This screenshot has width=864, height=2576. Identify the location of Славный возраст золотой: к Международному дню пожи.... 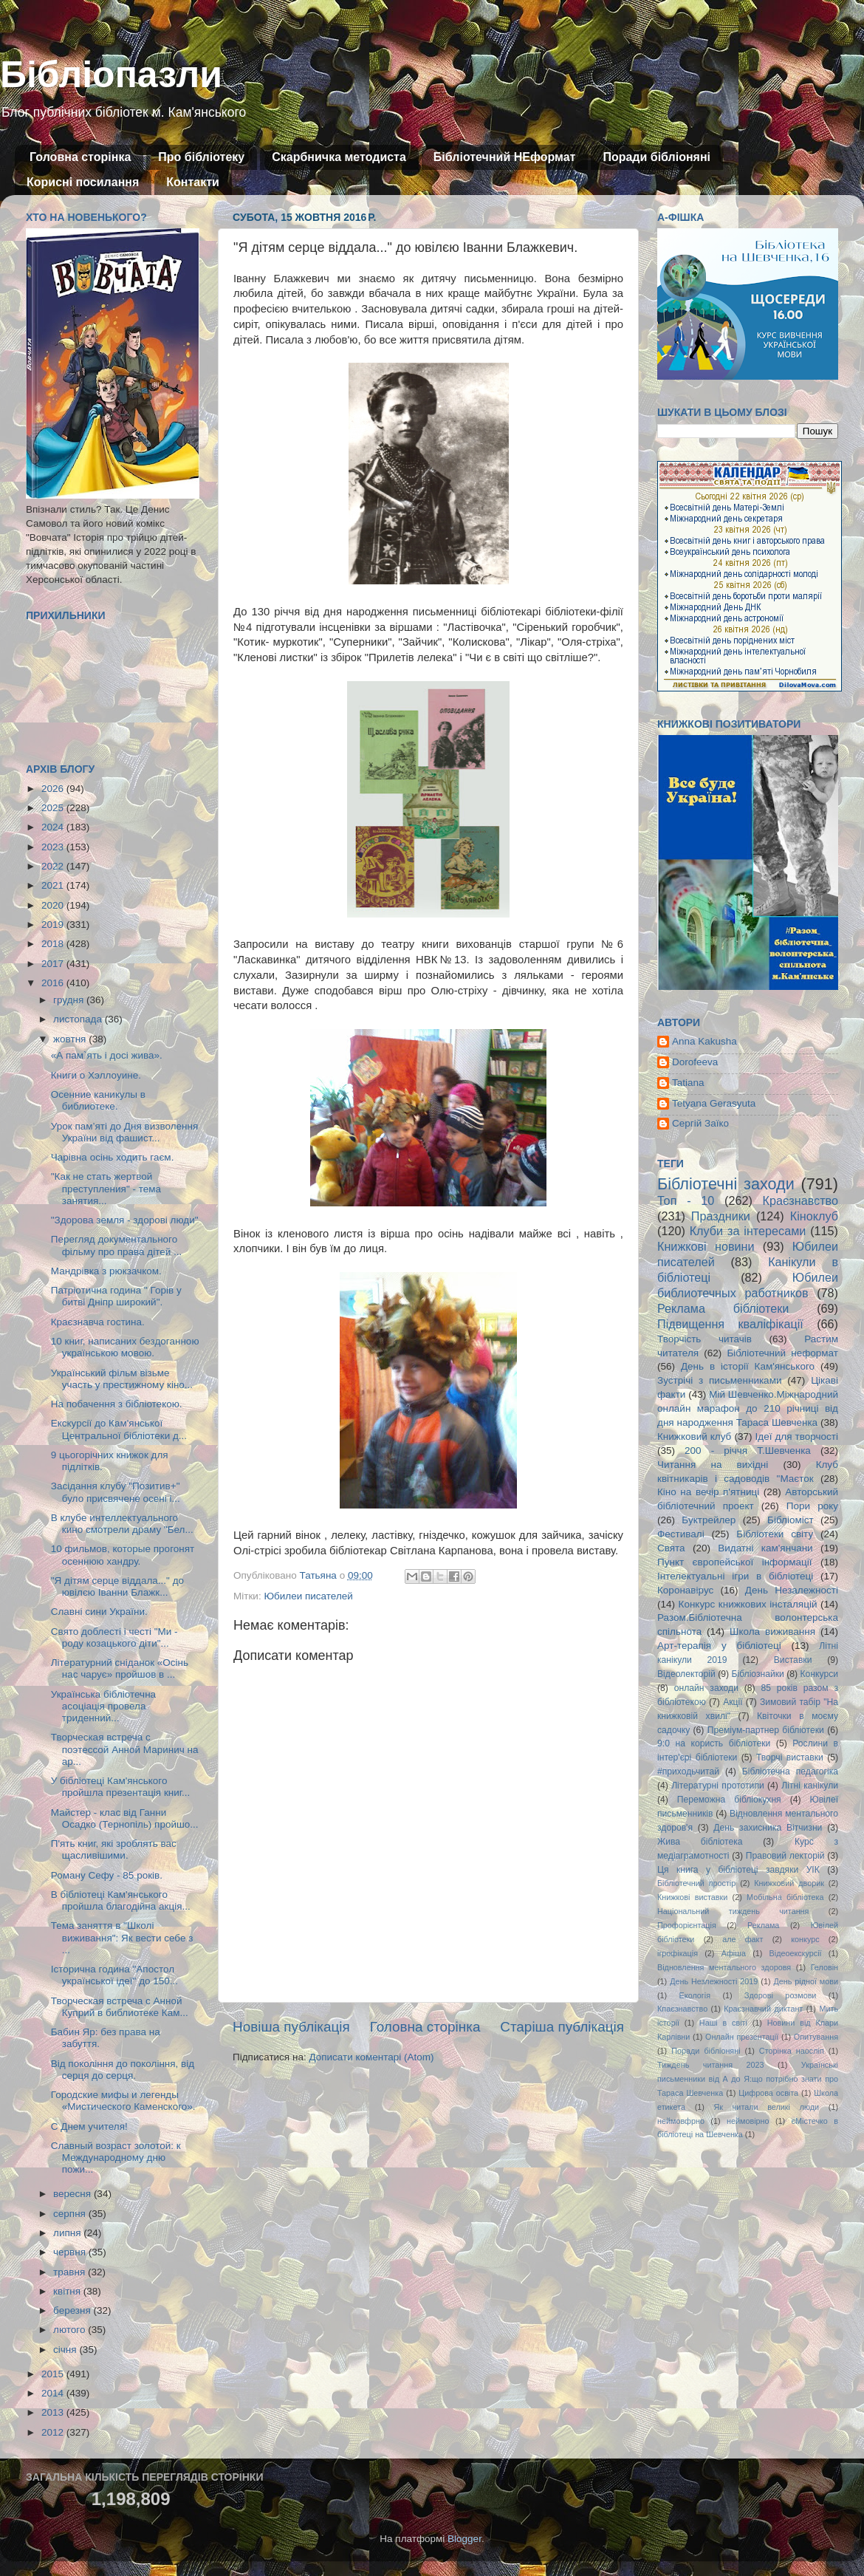
(116, 2157).